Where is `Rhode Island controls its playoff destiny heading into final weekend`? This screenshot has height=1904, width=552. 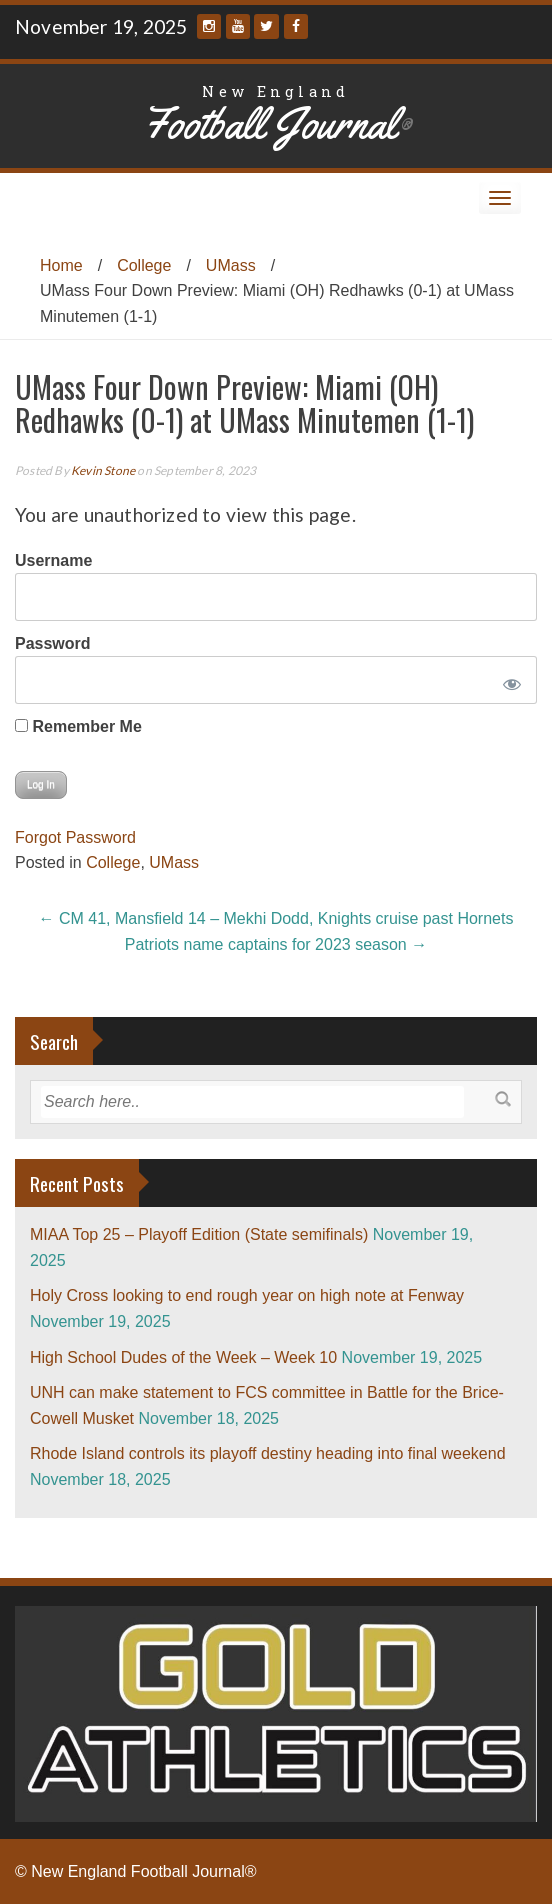 Rhode Island controls its playoff destiny heading into final weekend is located at coordinates (268, 1453).